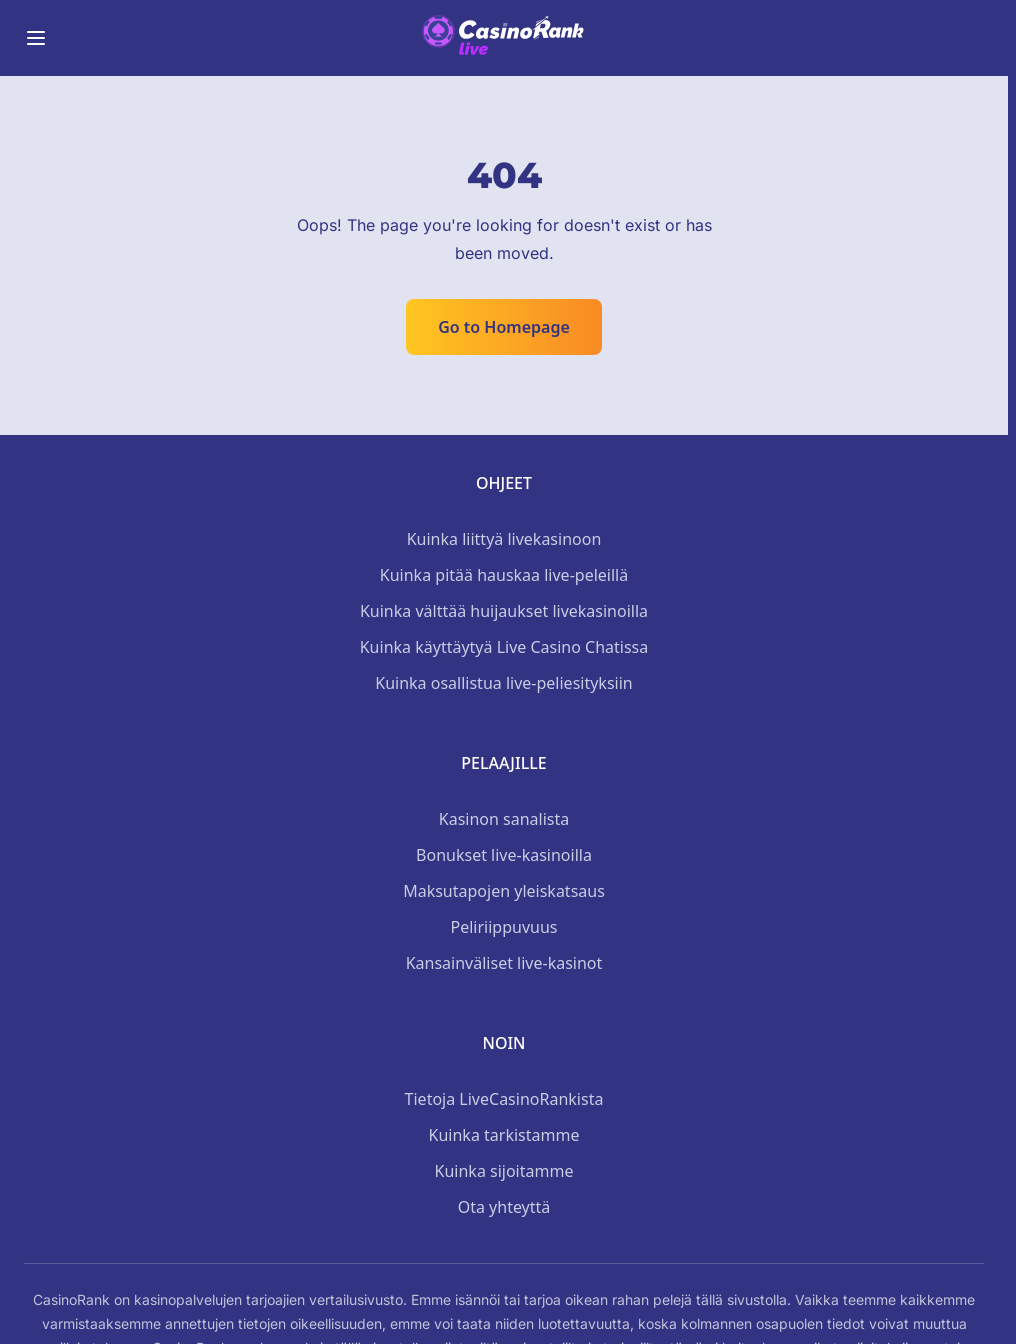 This screenshot has height=1344, width=1016. Describe the element at coordinates (504, 1171) in the screenshot. I see `Kuinka sijoitamme` at that location.